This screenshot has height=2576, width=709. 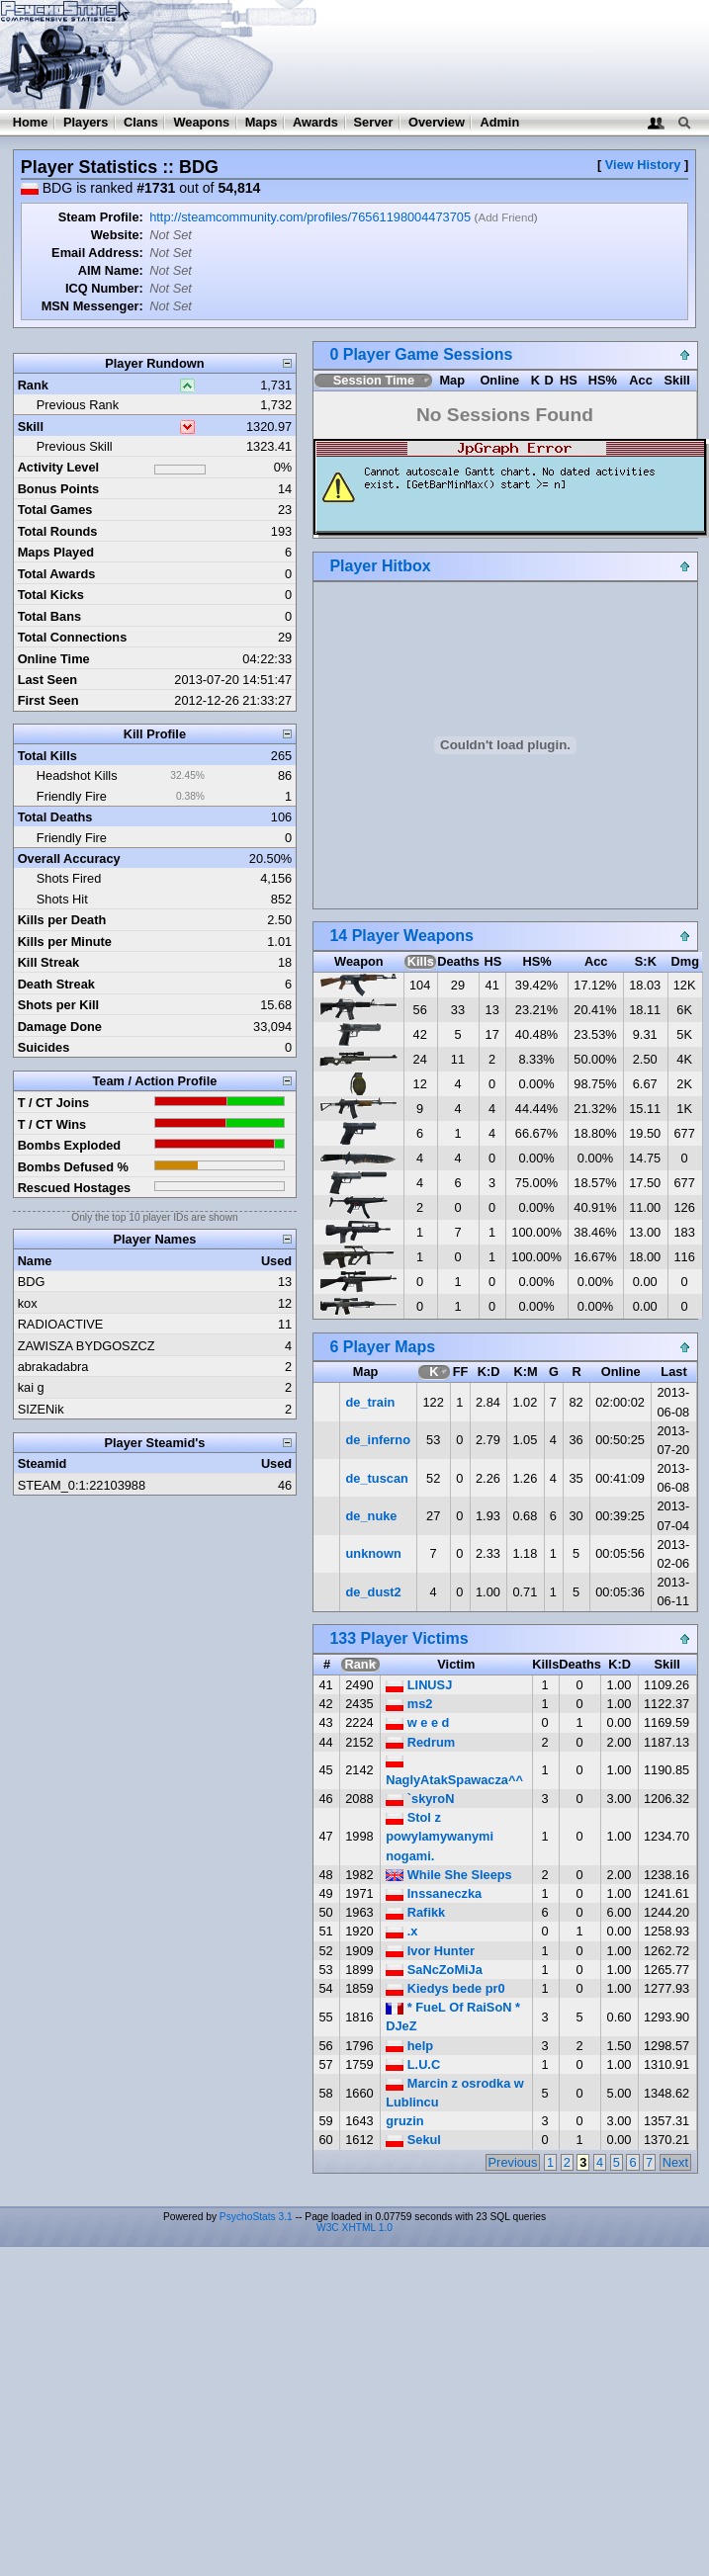 I want to click on Next, so click(x=675, y=2162).